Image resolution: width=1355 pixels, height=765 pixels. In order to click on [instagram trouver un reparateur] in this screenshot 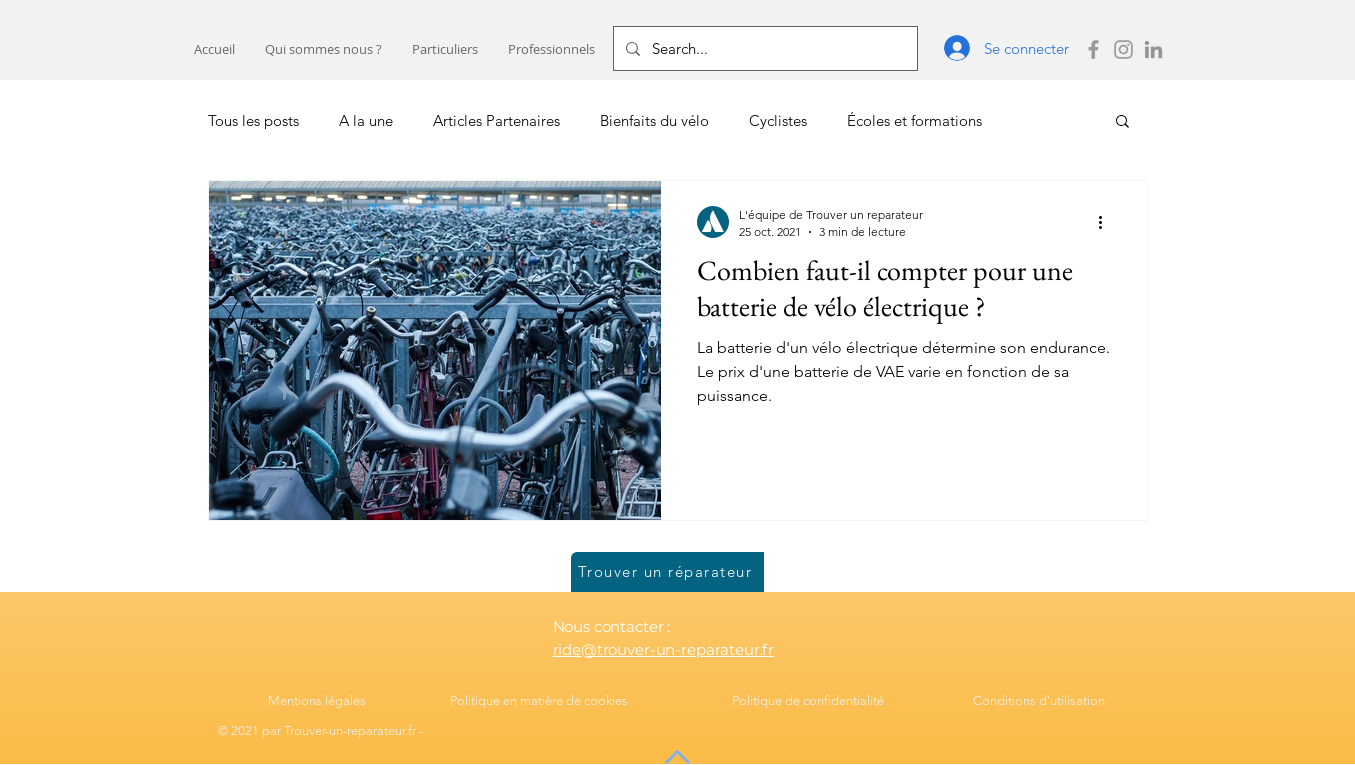, I will do `click(1123, 49)`.